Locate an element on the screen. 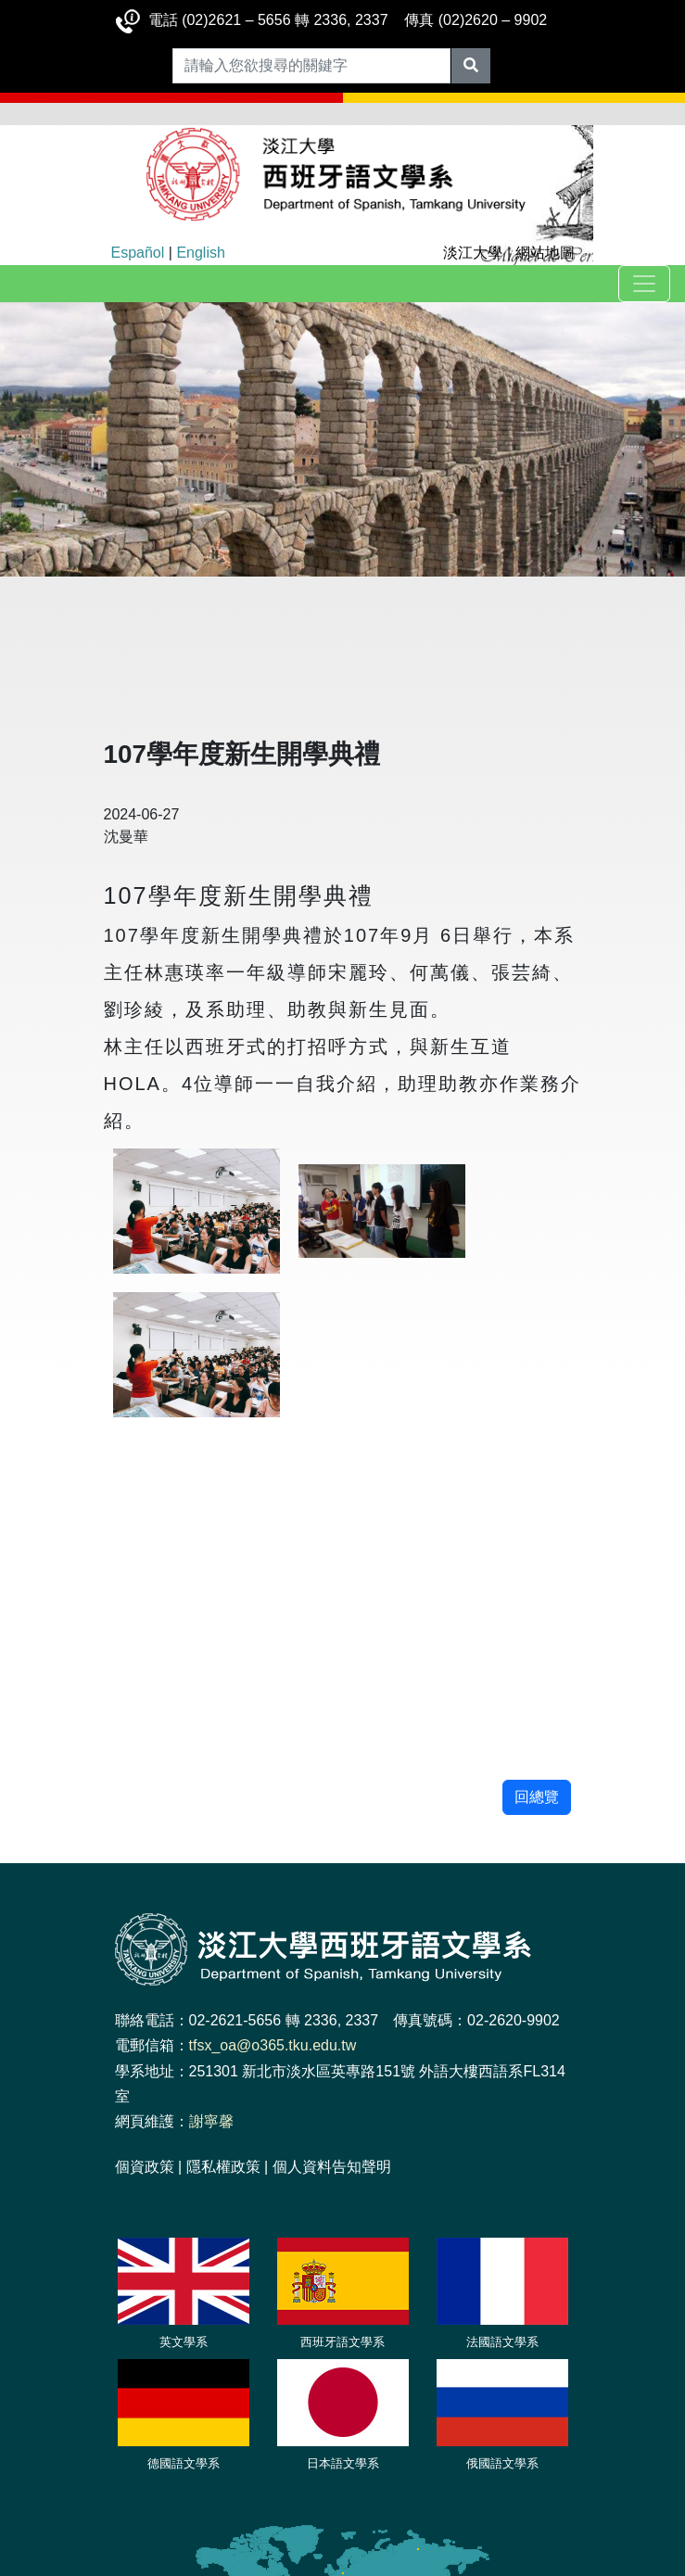  西班牙語文學系 is located at coordinates (342, 2342).